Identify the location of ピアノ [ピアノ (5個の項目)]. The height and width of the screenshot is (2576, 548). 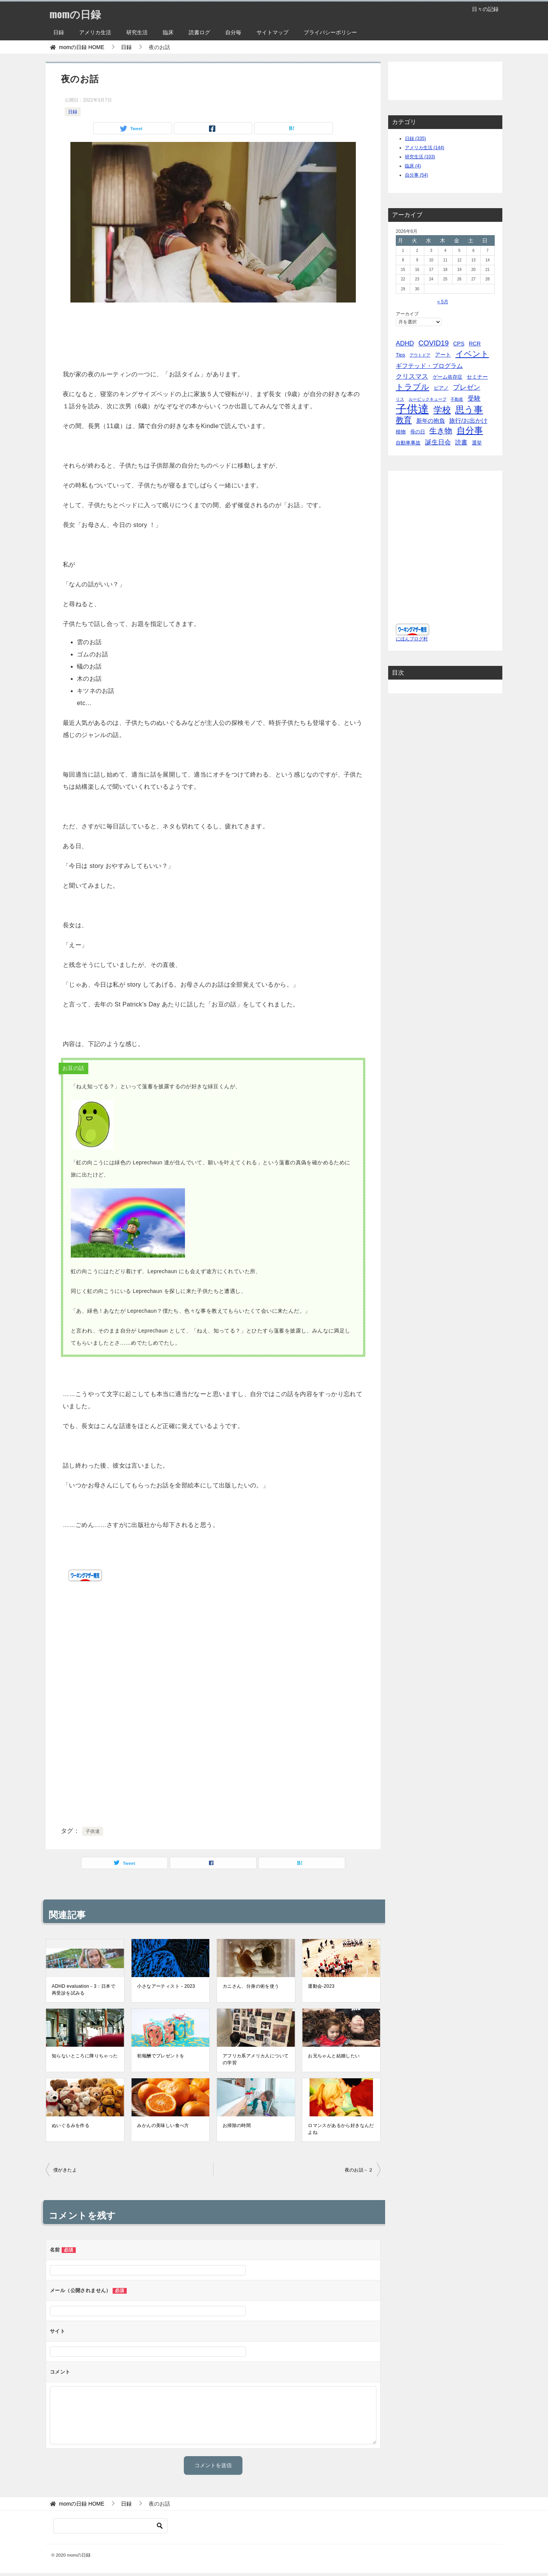
(441, 388).